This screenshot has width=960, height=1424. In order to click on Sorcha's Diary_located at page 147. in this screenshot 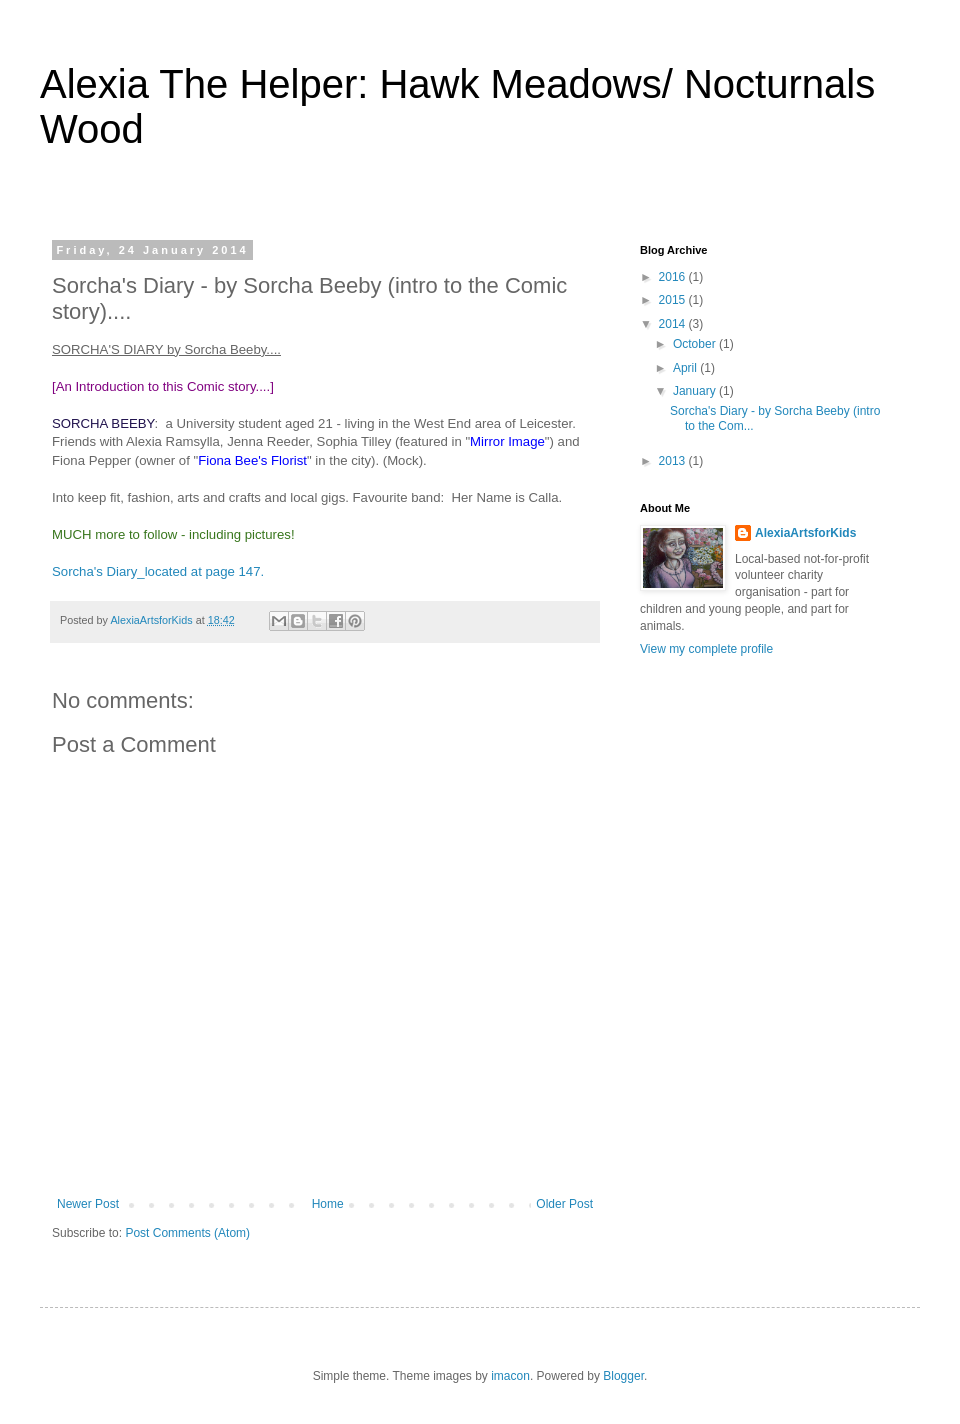, I will do `click(158, 571)`.